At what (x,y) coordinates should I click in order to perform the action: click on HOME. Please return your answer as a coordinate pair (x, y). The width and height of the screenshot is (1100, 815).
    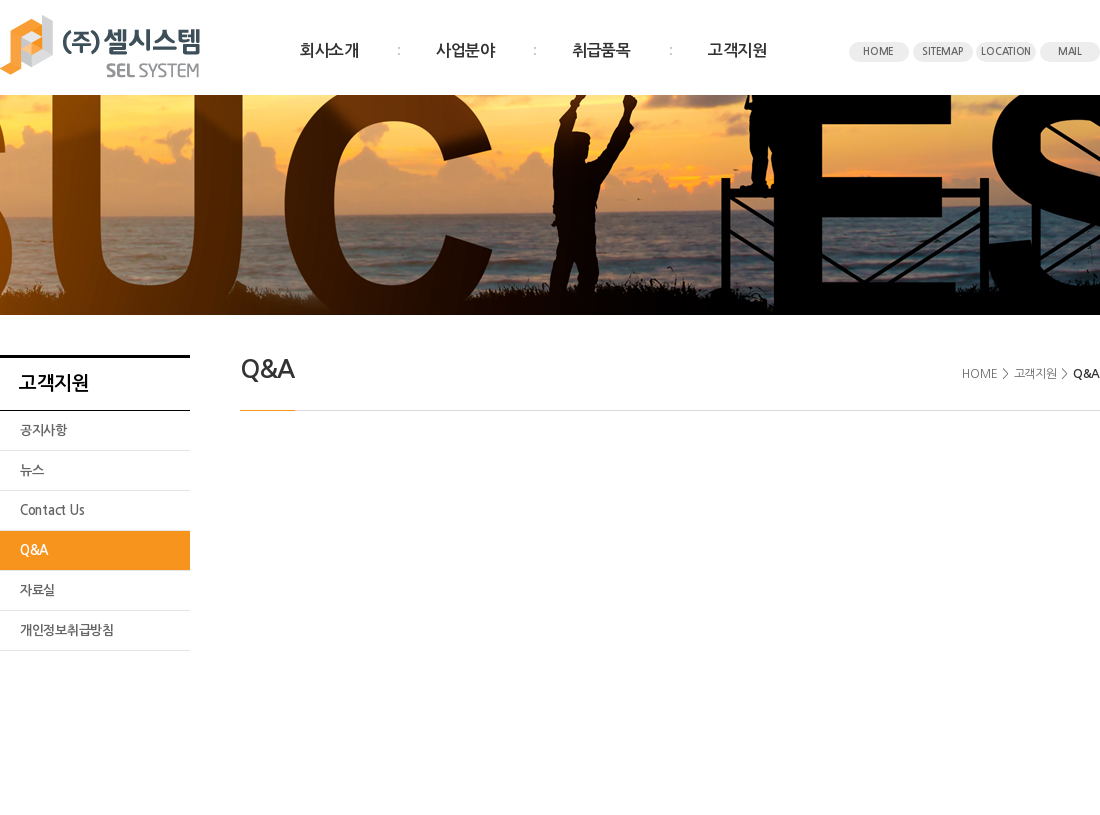
    Looking at the image, I should click on (878, 51).